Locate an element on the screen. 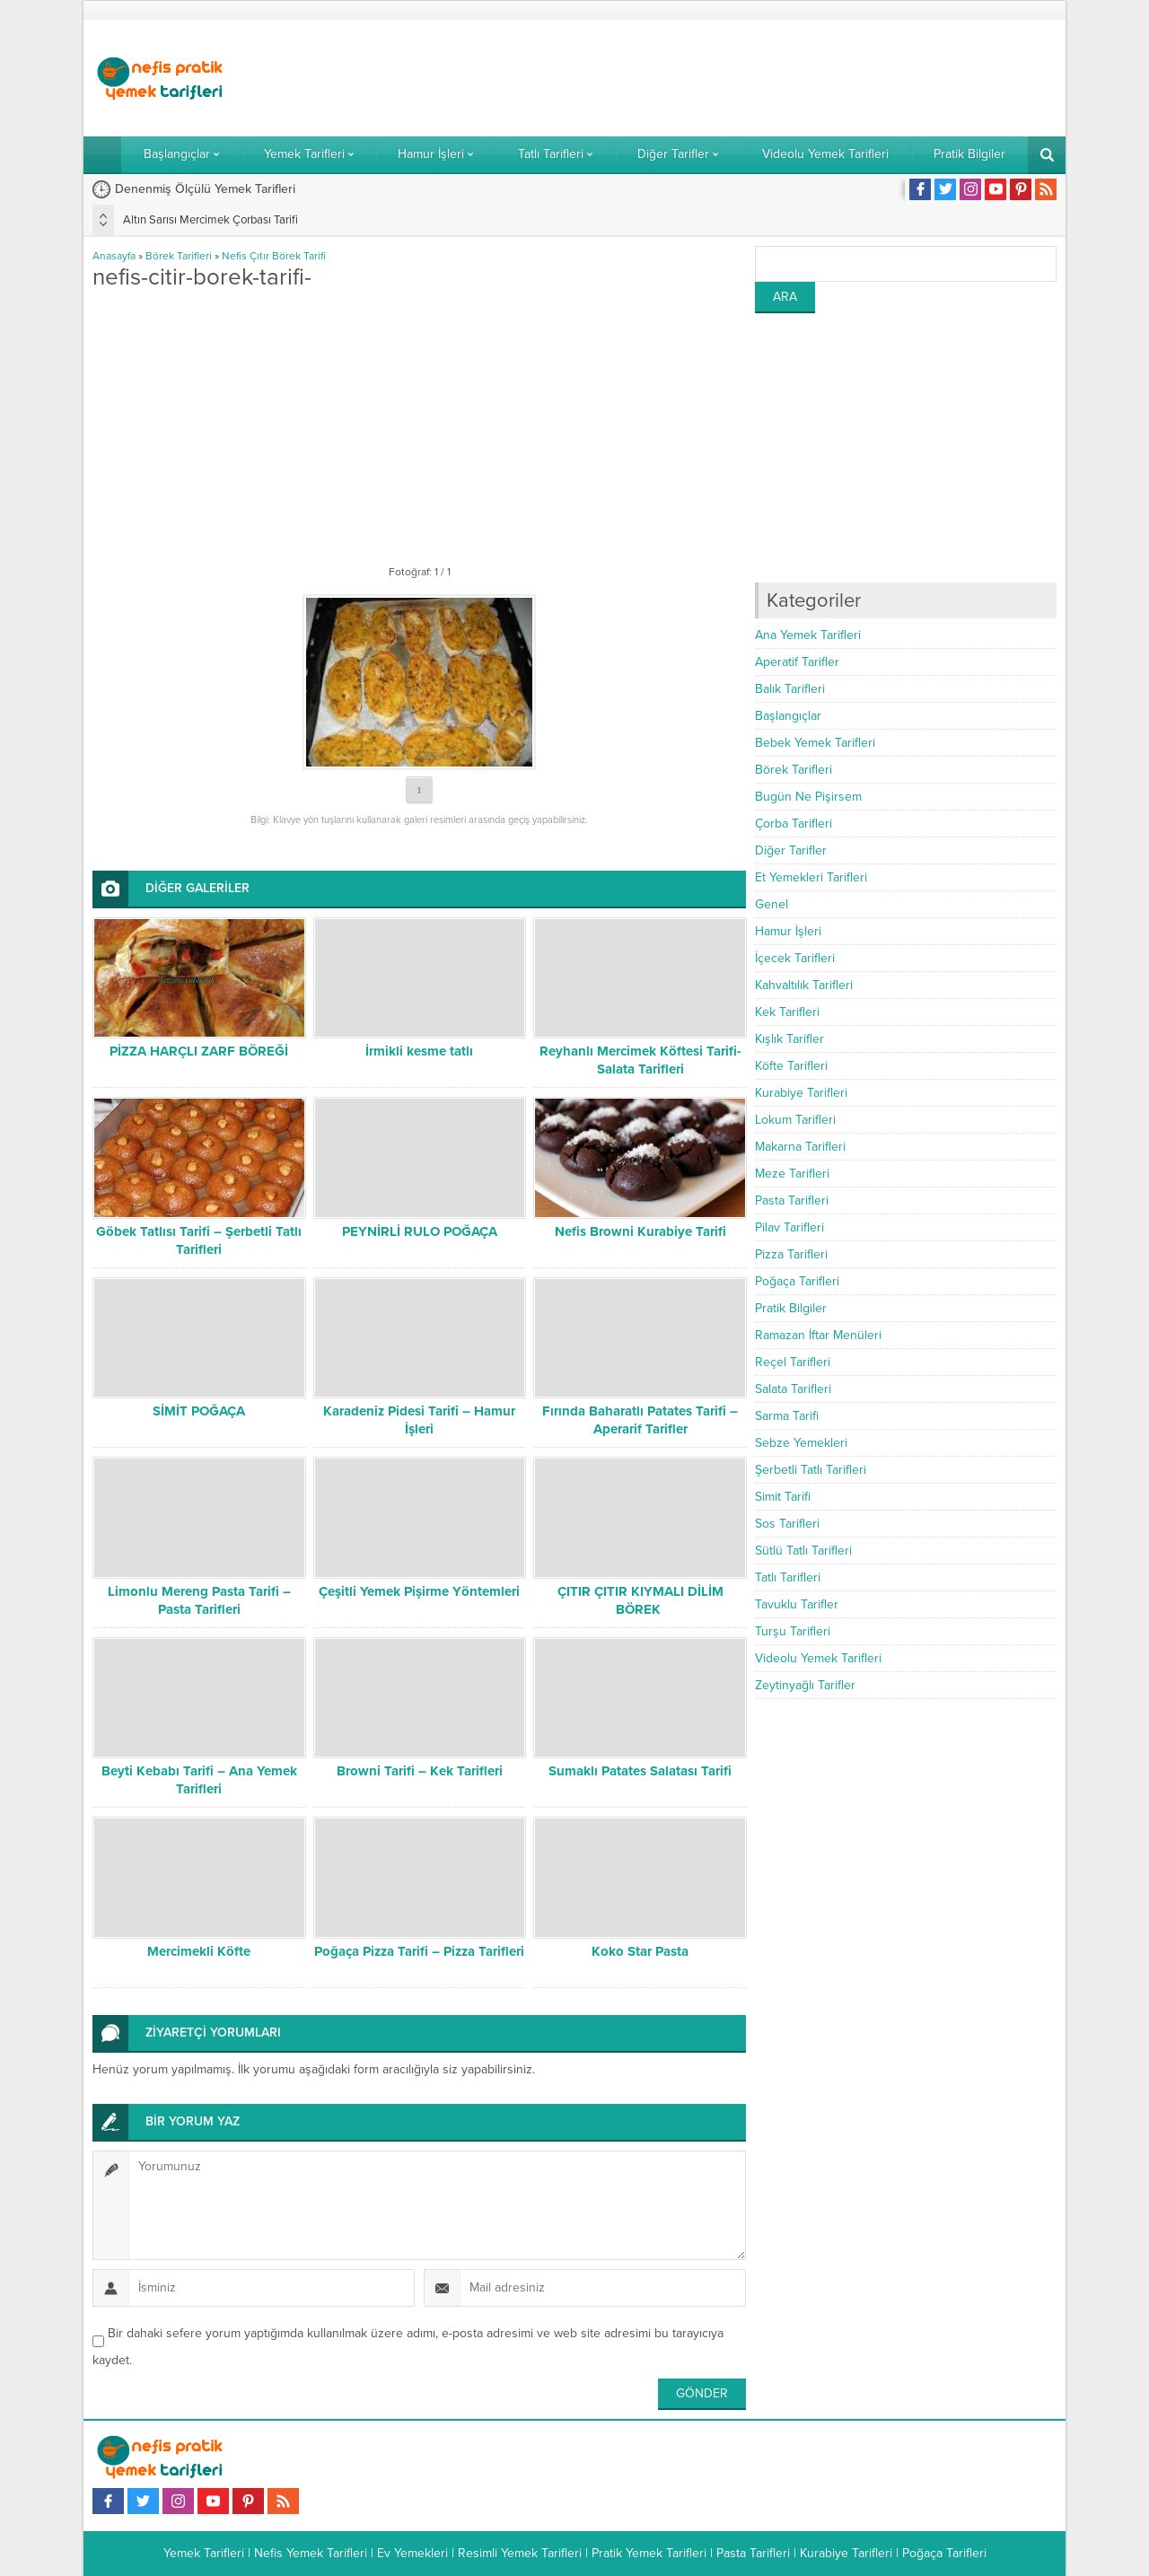  Bebek Yemek Tarifleri is located at coordinates (815, 742).